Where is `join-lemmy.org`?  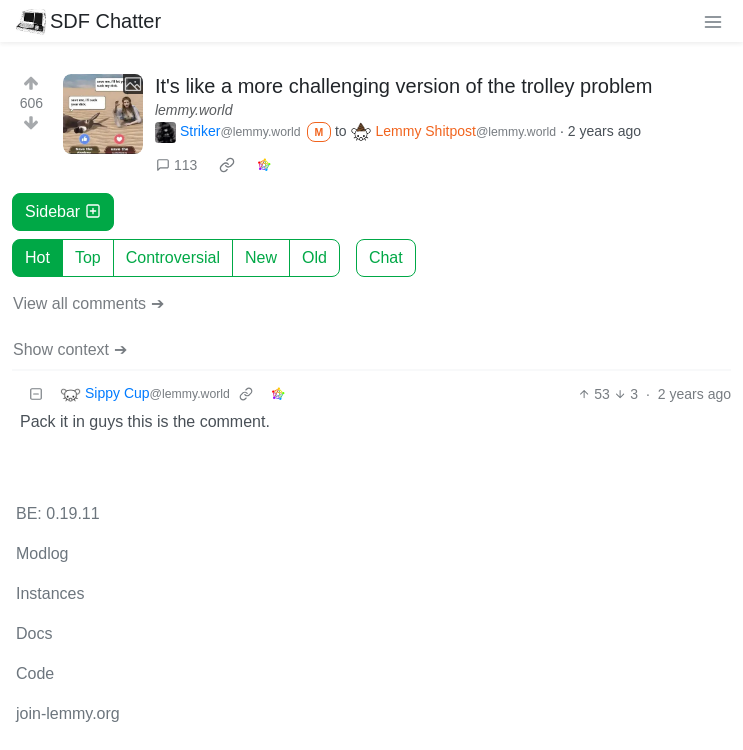 join-lemmy.org is located at coordinates (68, 713).